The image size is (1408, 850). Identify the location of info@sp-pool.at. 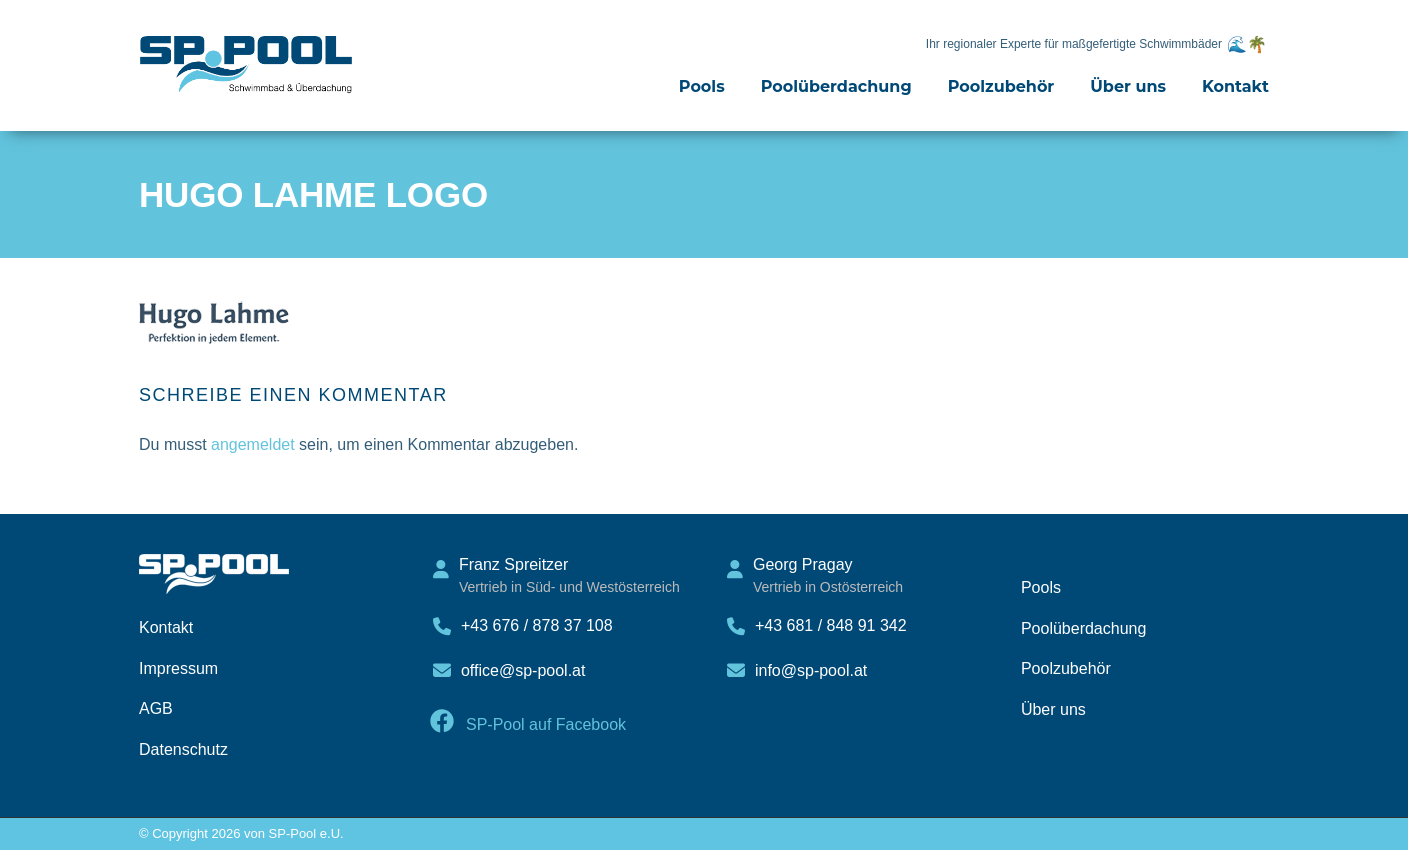
(811, 670).